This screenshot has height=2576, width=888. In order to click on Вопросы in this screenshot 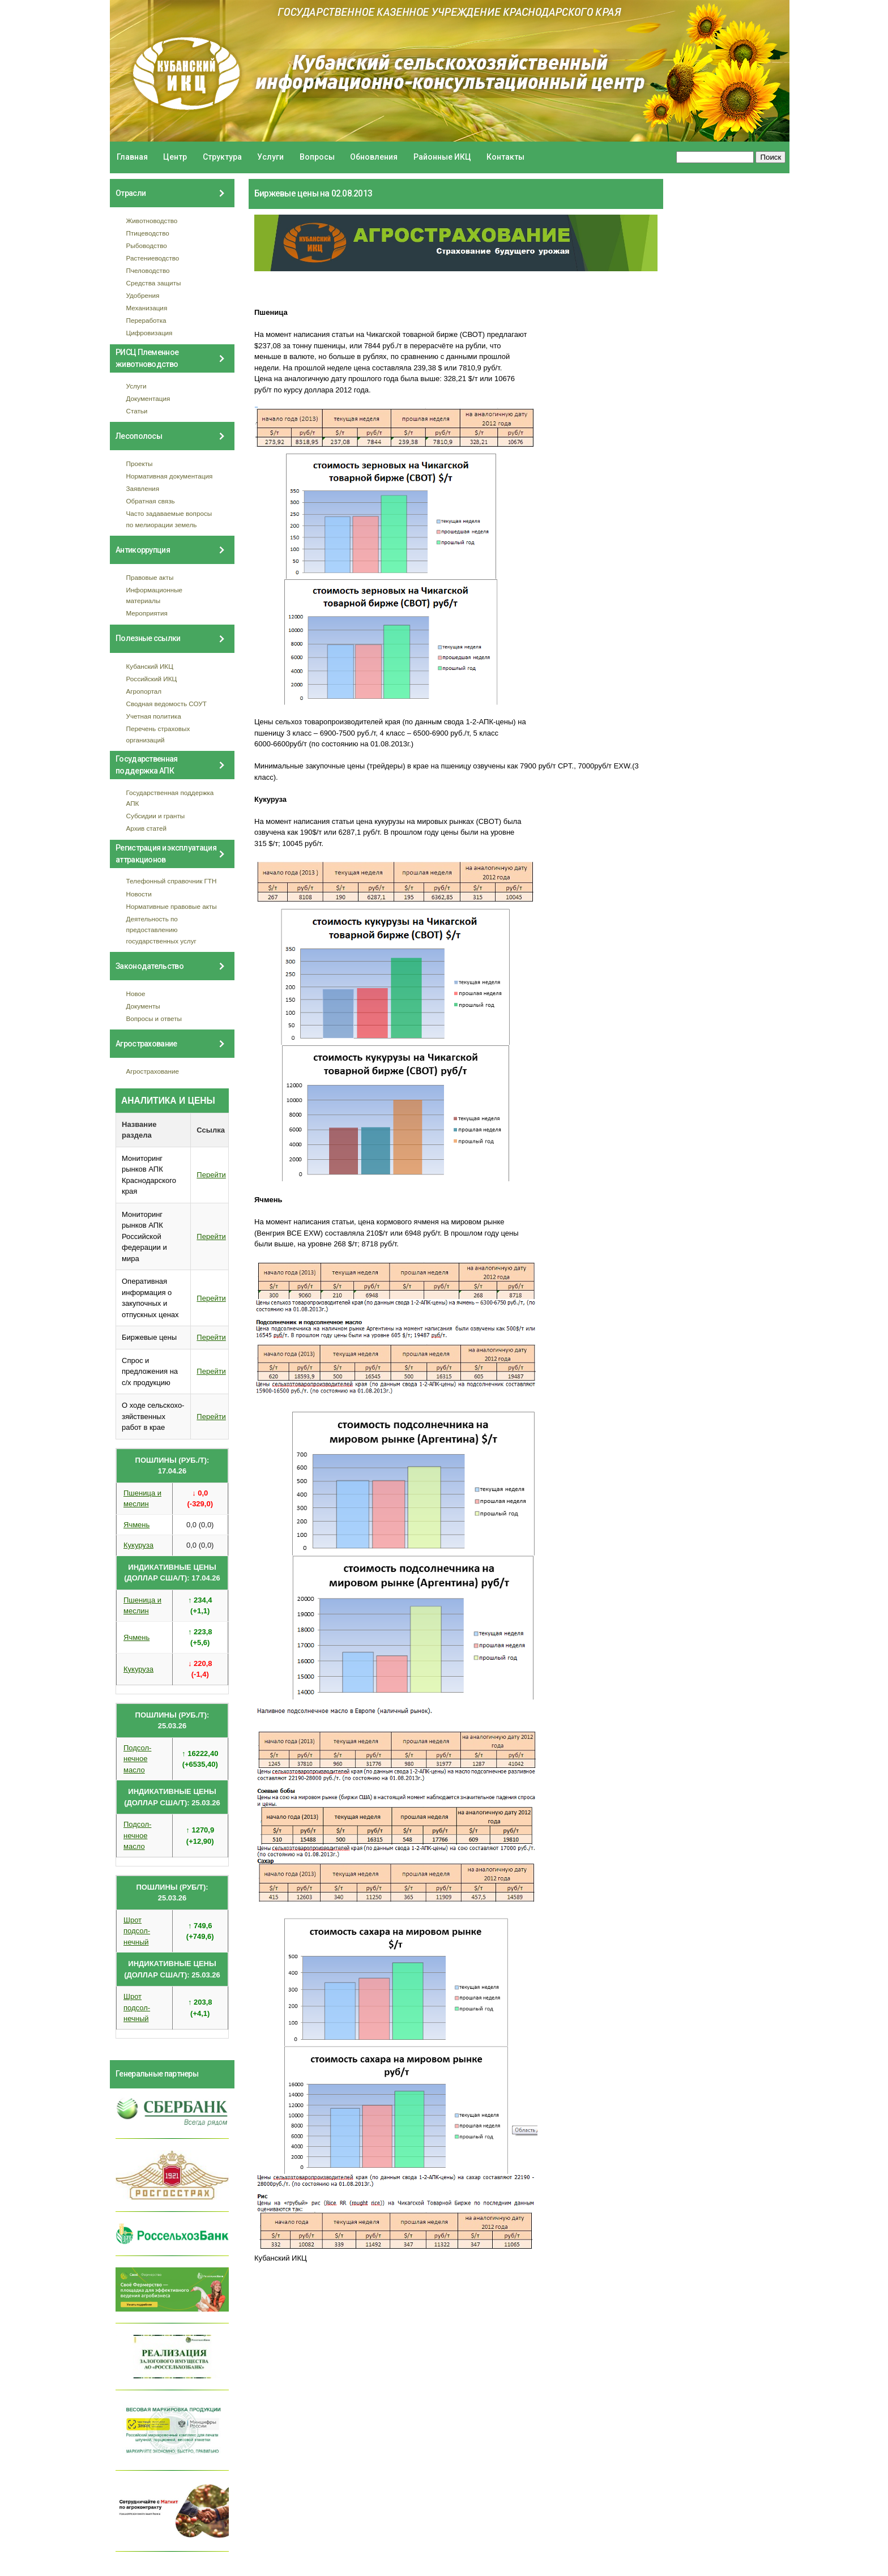, I will do `click(317, 156)`.